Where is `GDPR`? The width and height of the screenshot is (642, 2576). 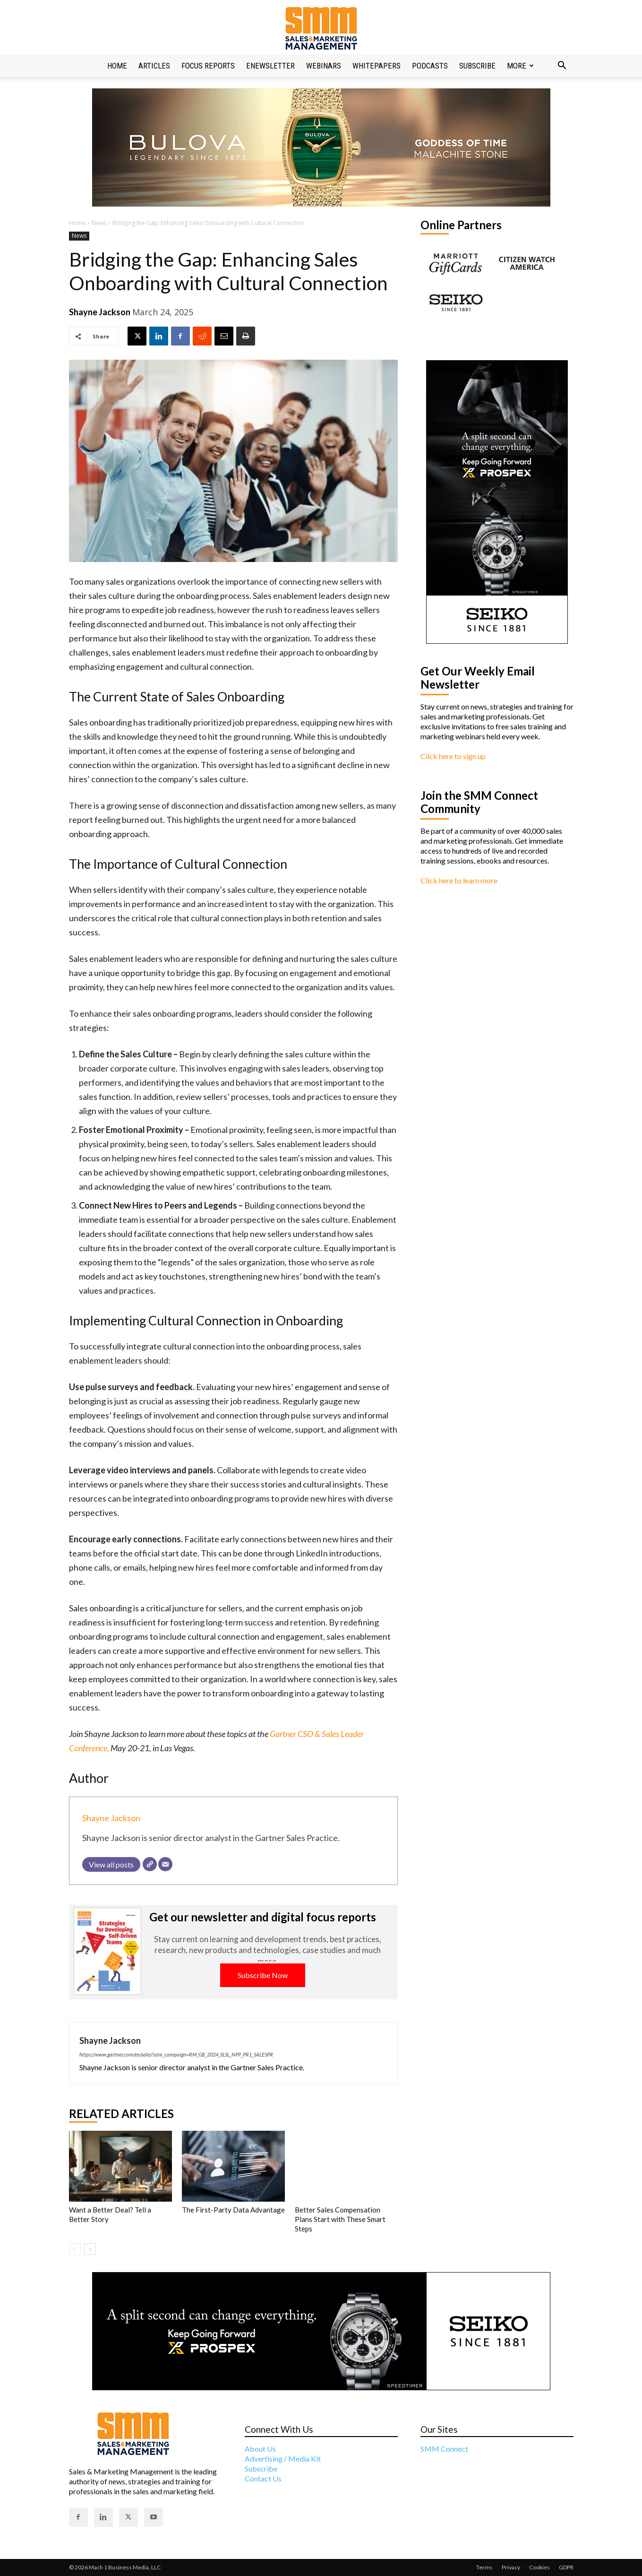
GDPR is located at coordinates (566, 2567).